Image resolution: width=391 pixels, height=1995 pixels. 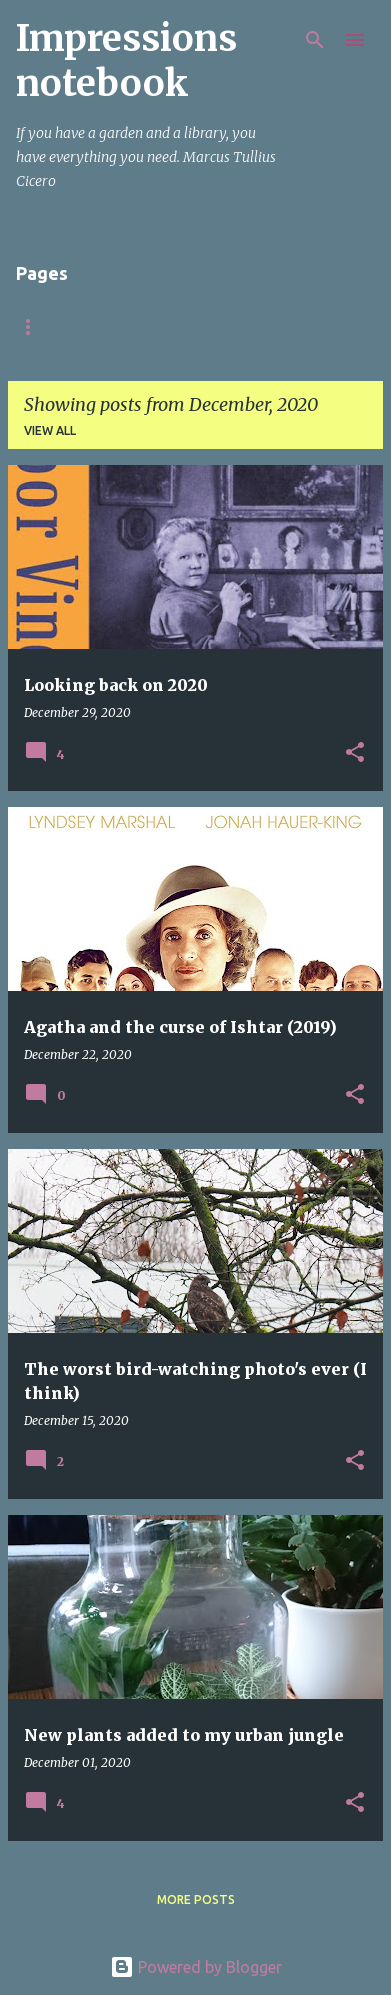 What do you see at coordinates (196, 1899) in the screenshot?
I see `More posts` at bounding box center [196, 1899].